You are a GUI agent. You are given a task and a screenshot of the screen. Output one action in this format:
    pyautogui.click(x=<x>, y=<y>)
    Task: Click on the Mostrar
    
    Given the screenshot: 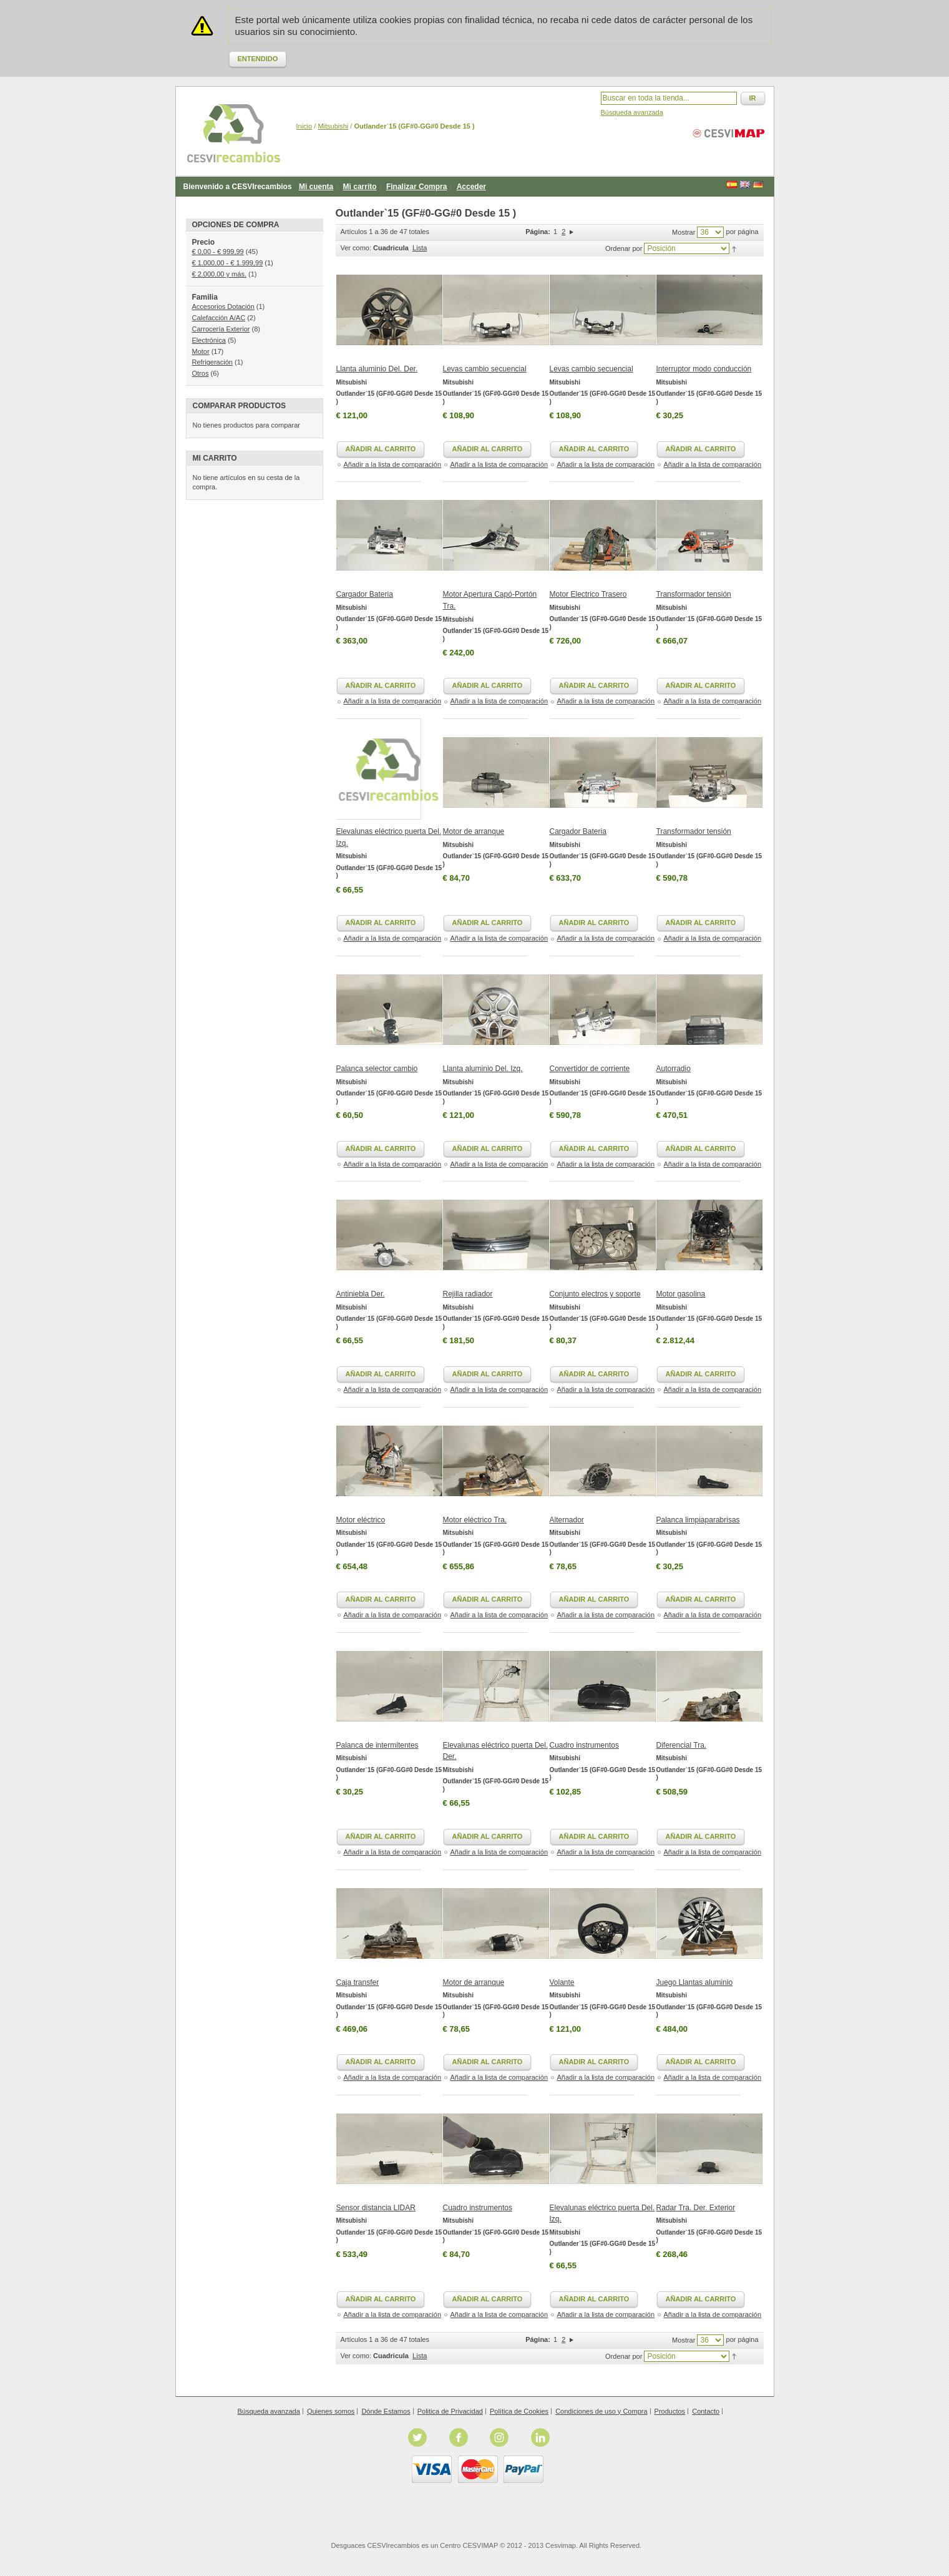 What is the action you would take?
    pyautogui.click(x=683, y=232)
    